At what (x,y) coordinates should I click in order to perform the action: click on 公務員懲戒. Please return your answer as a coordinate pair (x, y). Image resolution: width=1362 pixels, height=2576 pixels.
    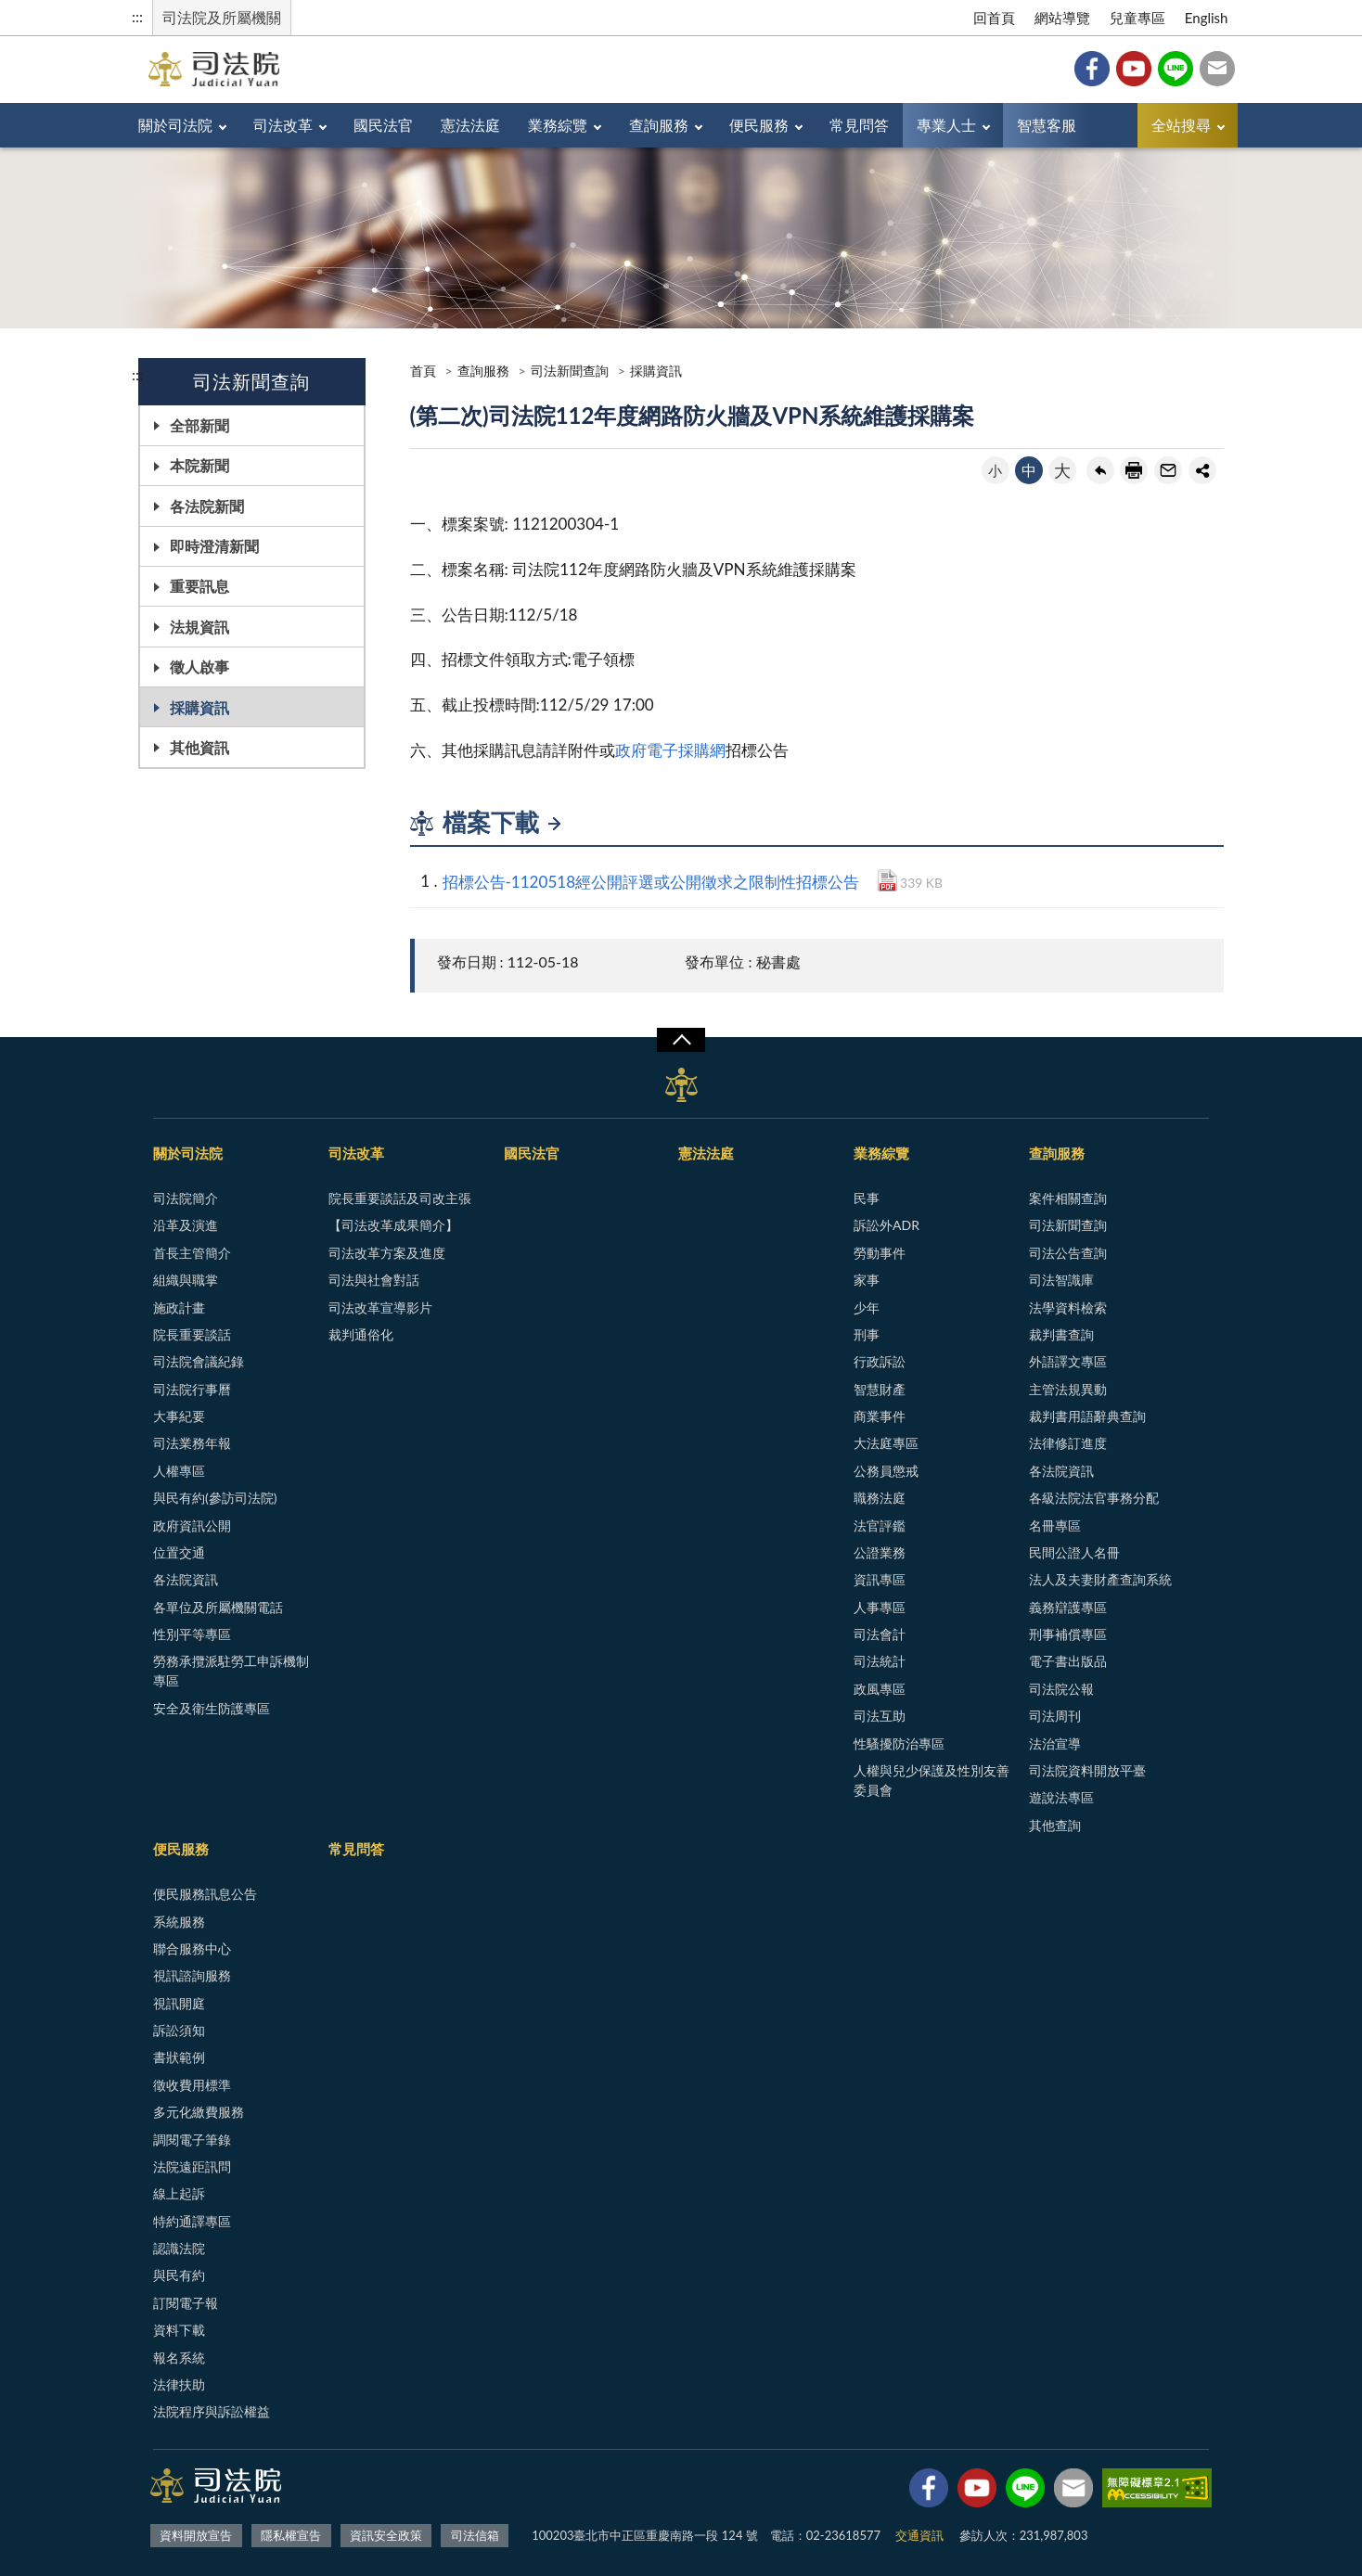
    Looking at the image, I should click on (886, 1471).